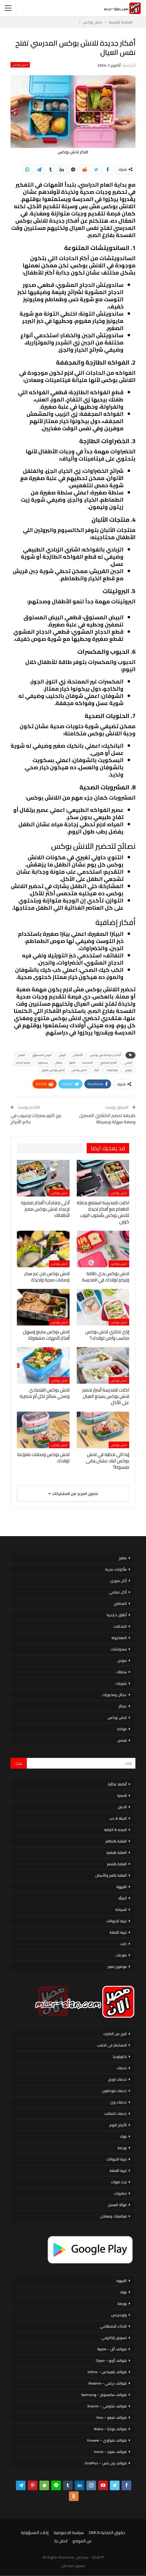  What do you see at coordinates (118, 1592) in the screenshot?
I see `أكل صيامي` at bounding box center [118, 1592].